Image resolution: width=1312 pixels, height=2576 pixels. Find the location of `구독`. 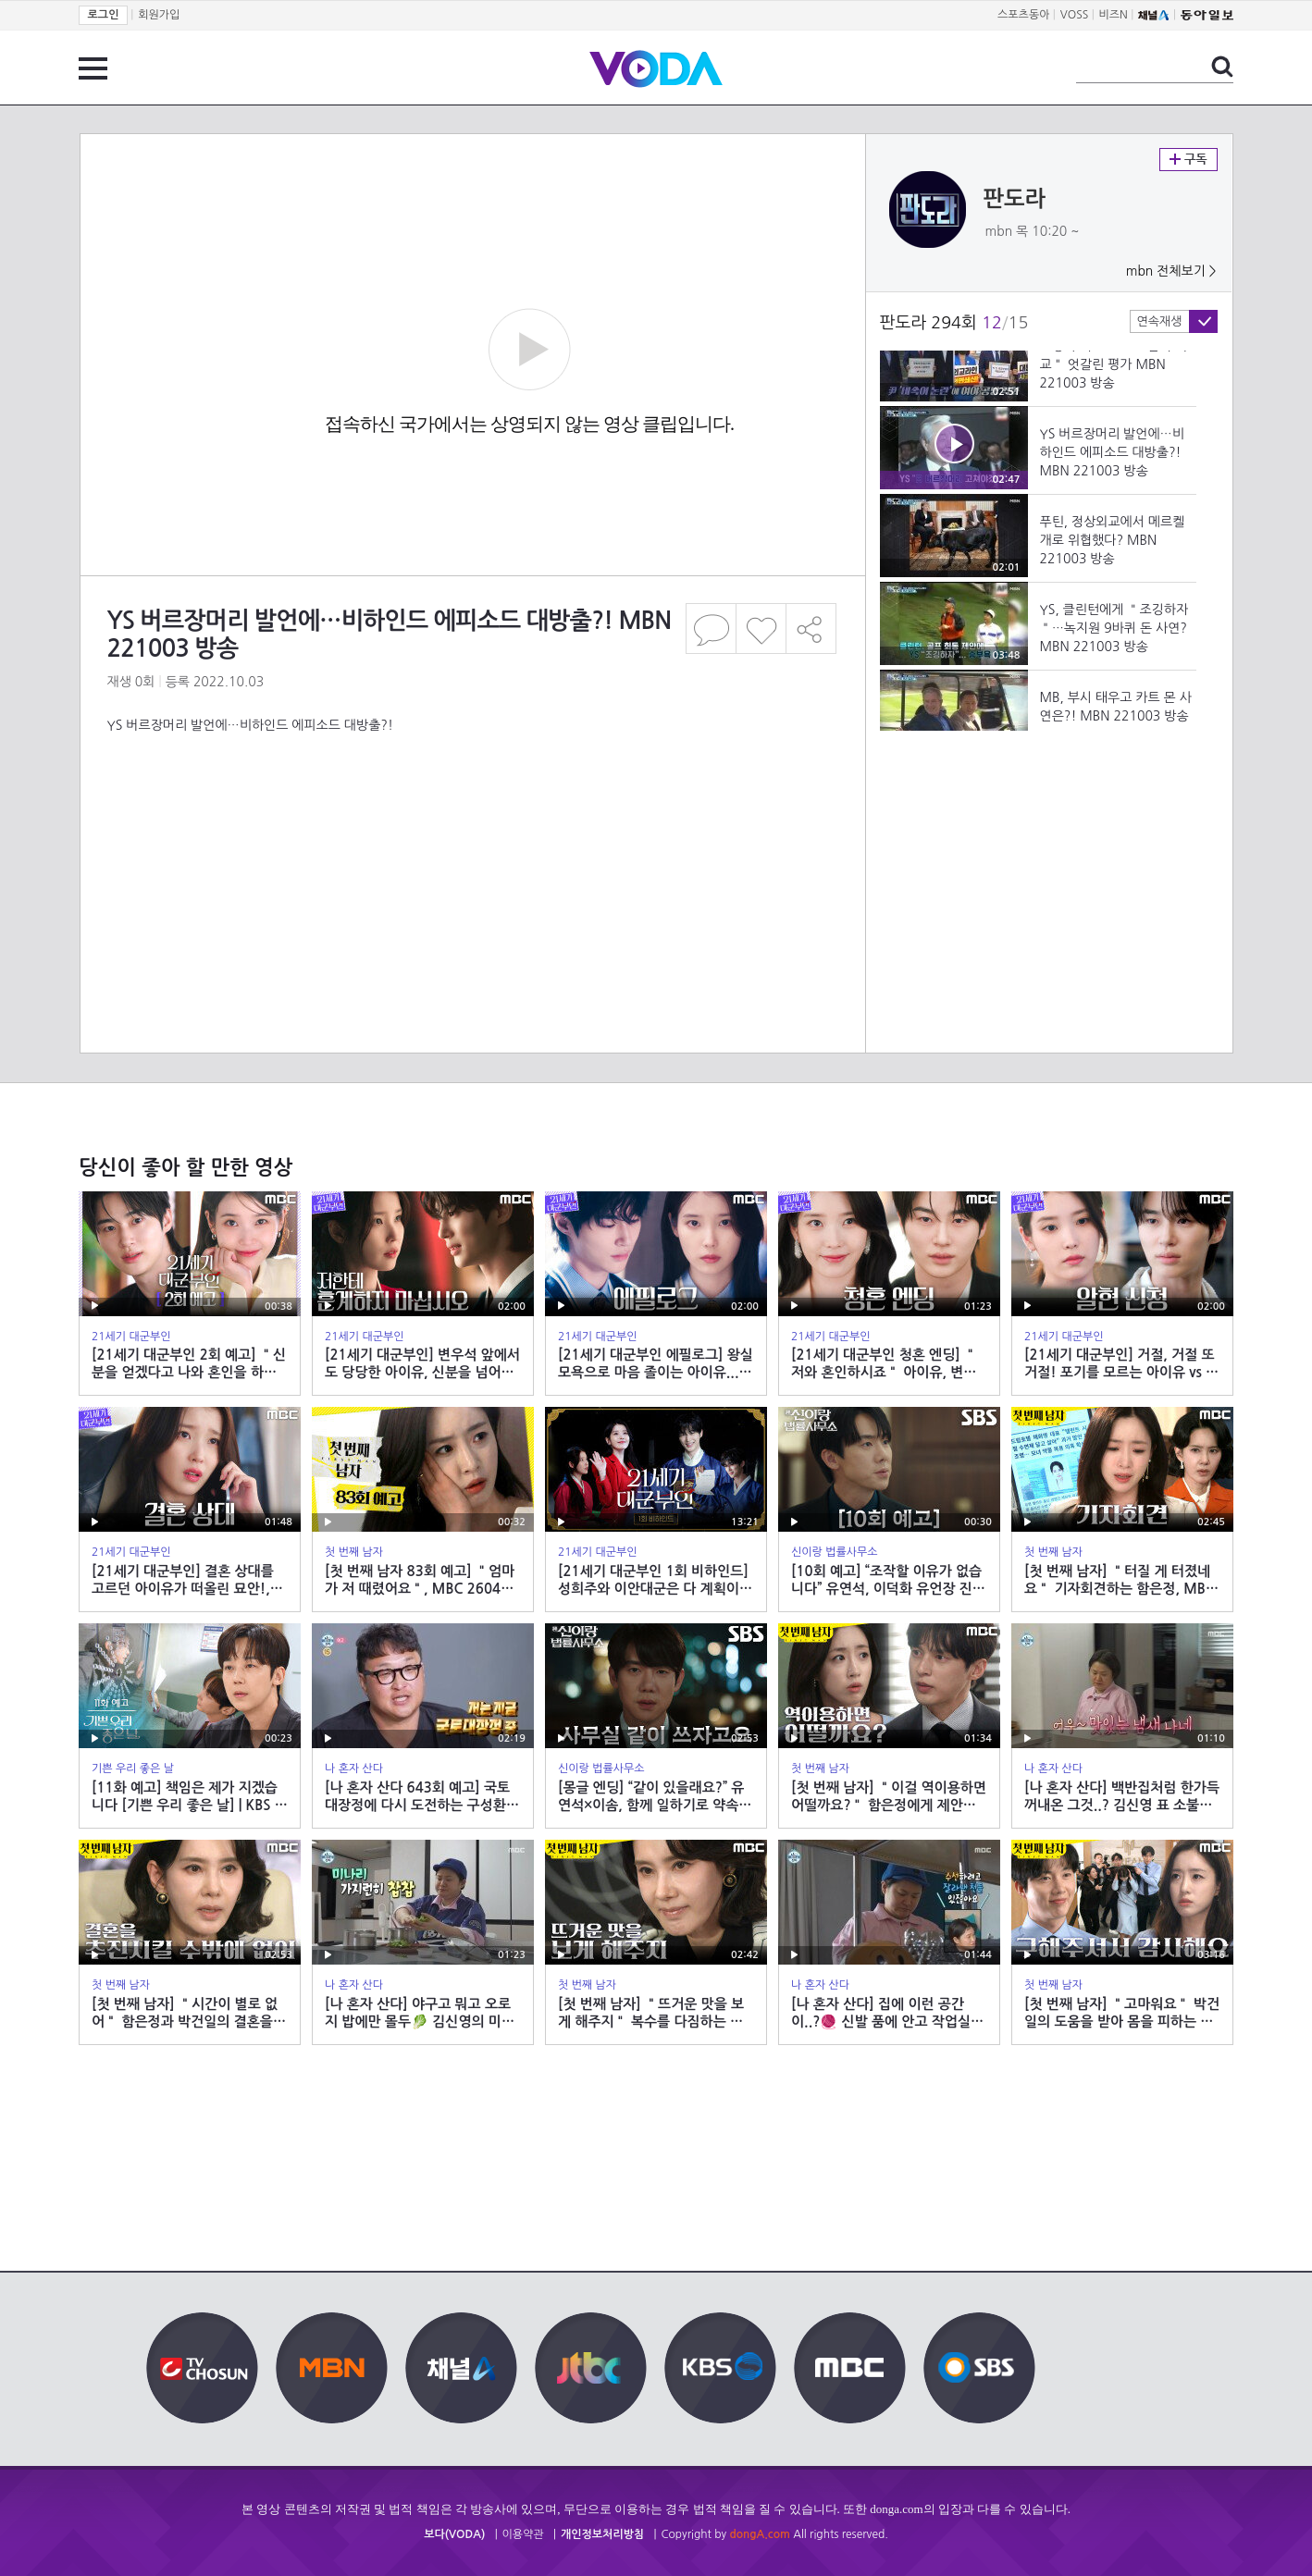

구독 is located at coordinates (1188, 159).